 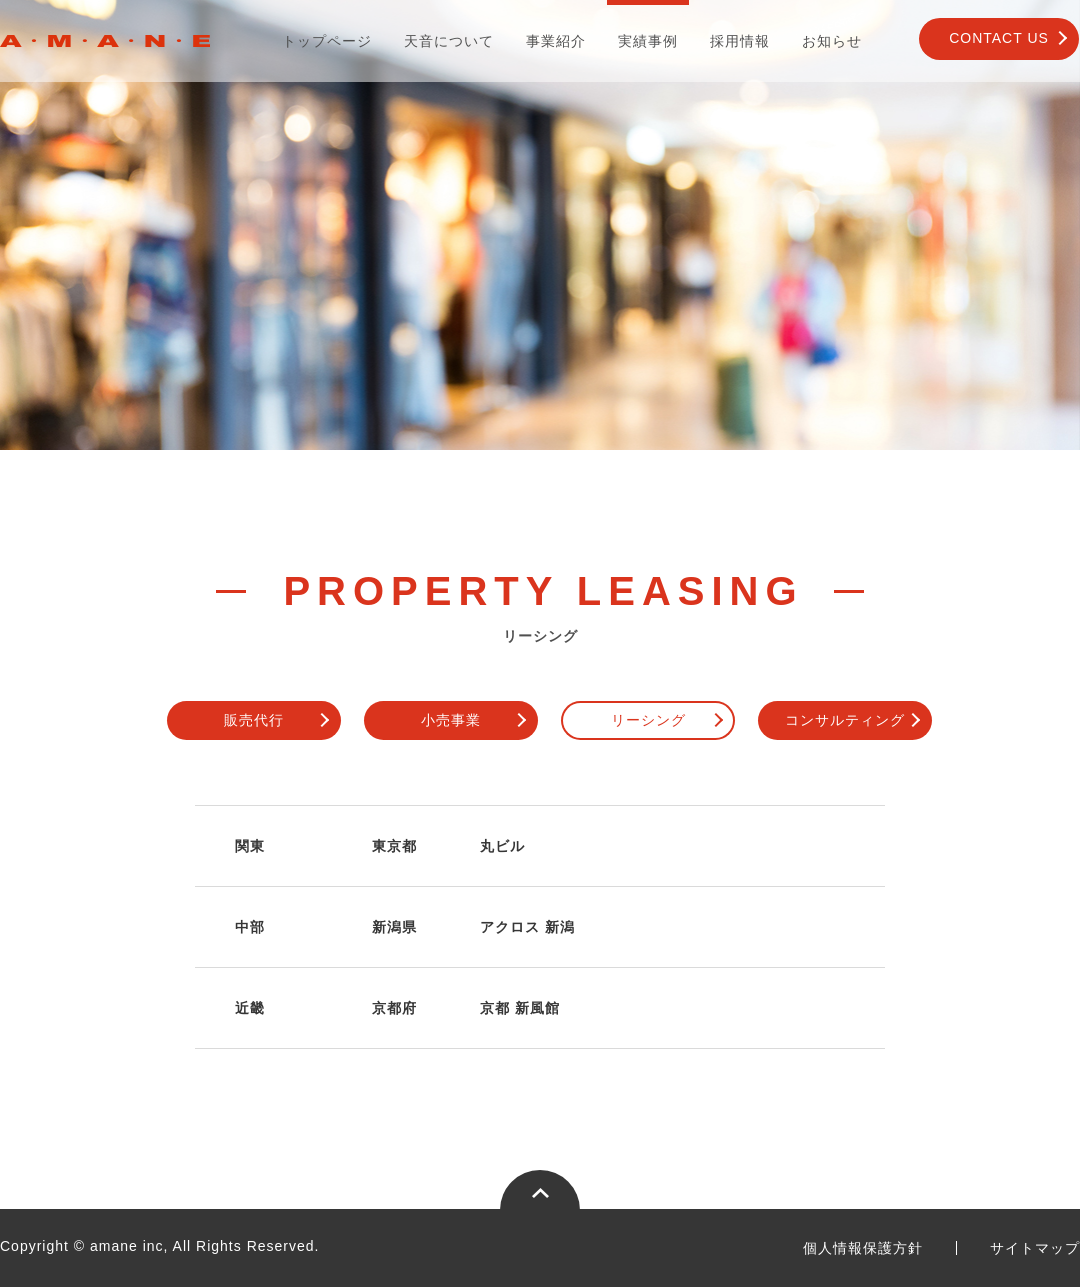 What do you see at coordinates (527, 927) in the screenshot?
I see `アクロス 新潟` at bounding box center [527, 927].